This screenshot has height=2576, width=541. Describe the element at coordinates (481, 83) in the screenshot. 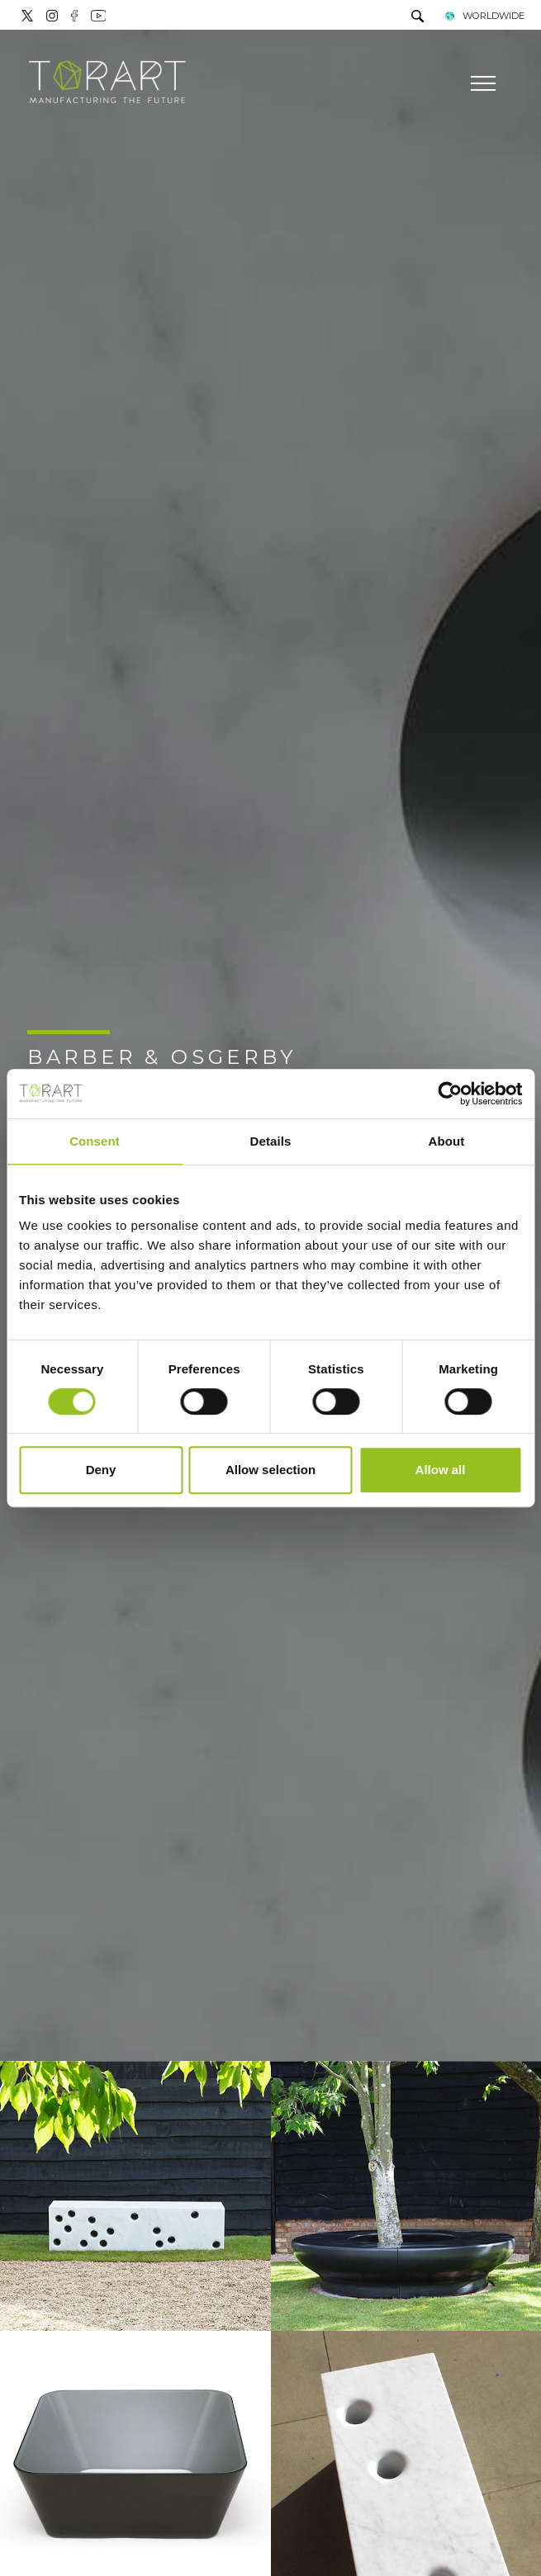

I see `[Menu]` at that location.